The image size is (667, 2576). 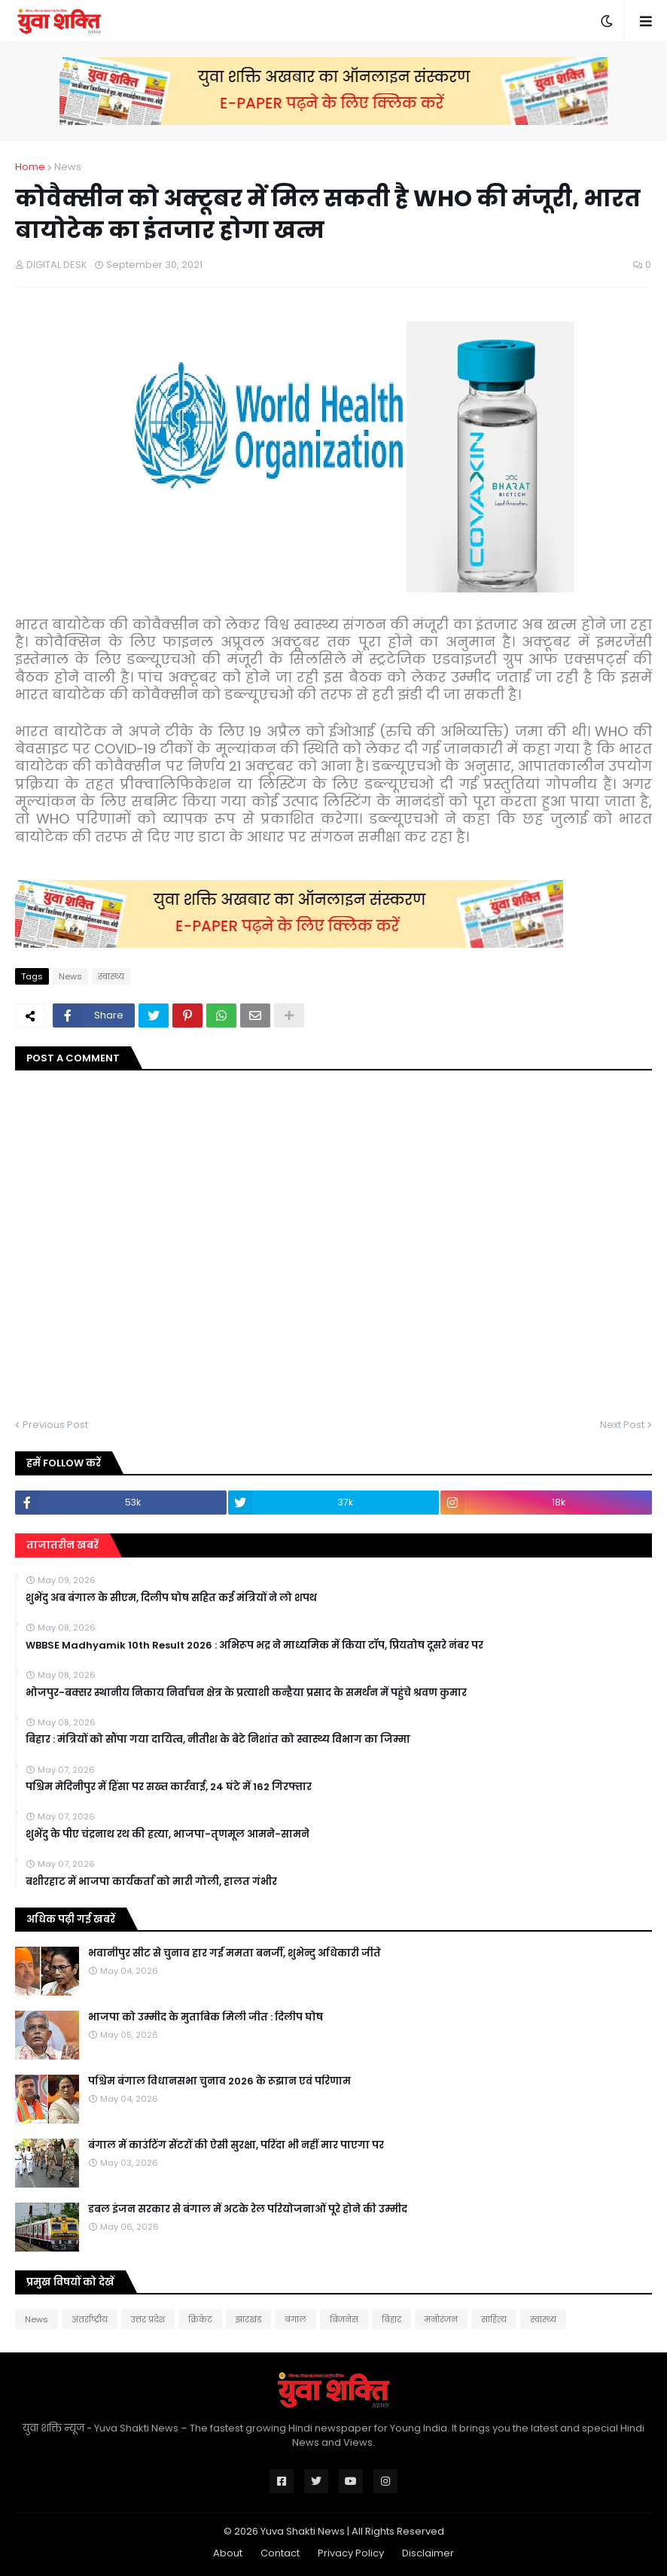 What do you see at coordinates (219, 2081) in the screenshot?
I see `पश्चिम बंगाल विधानसभा चुनाव 2026 के रूझान एवं परिणाम` at bounding box center [219, 2081].